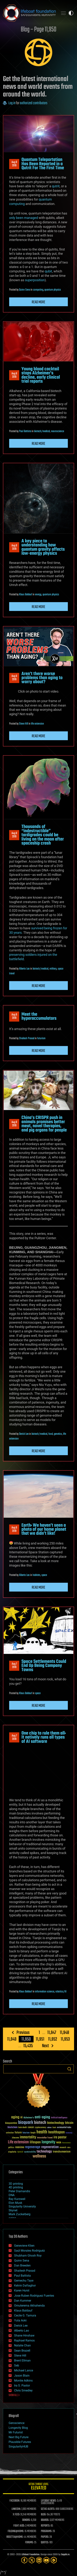 This screenshot has width=77, height=2576. Describe the element at coordinates (45, 2537) in the screenshot. I see `PAPERS:` at that location.